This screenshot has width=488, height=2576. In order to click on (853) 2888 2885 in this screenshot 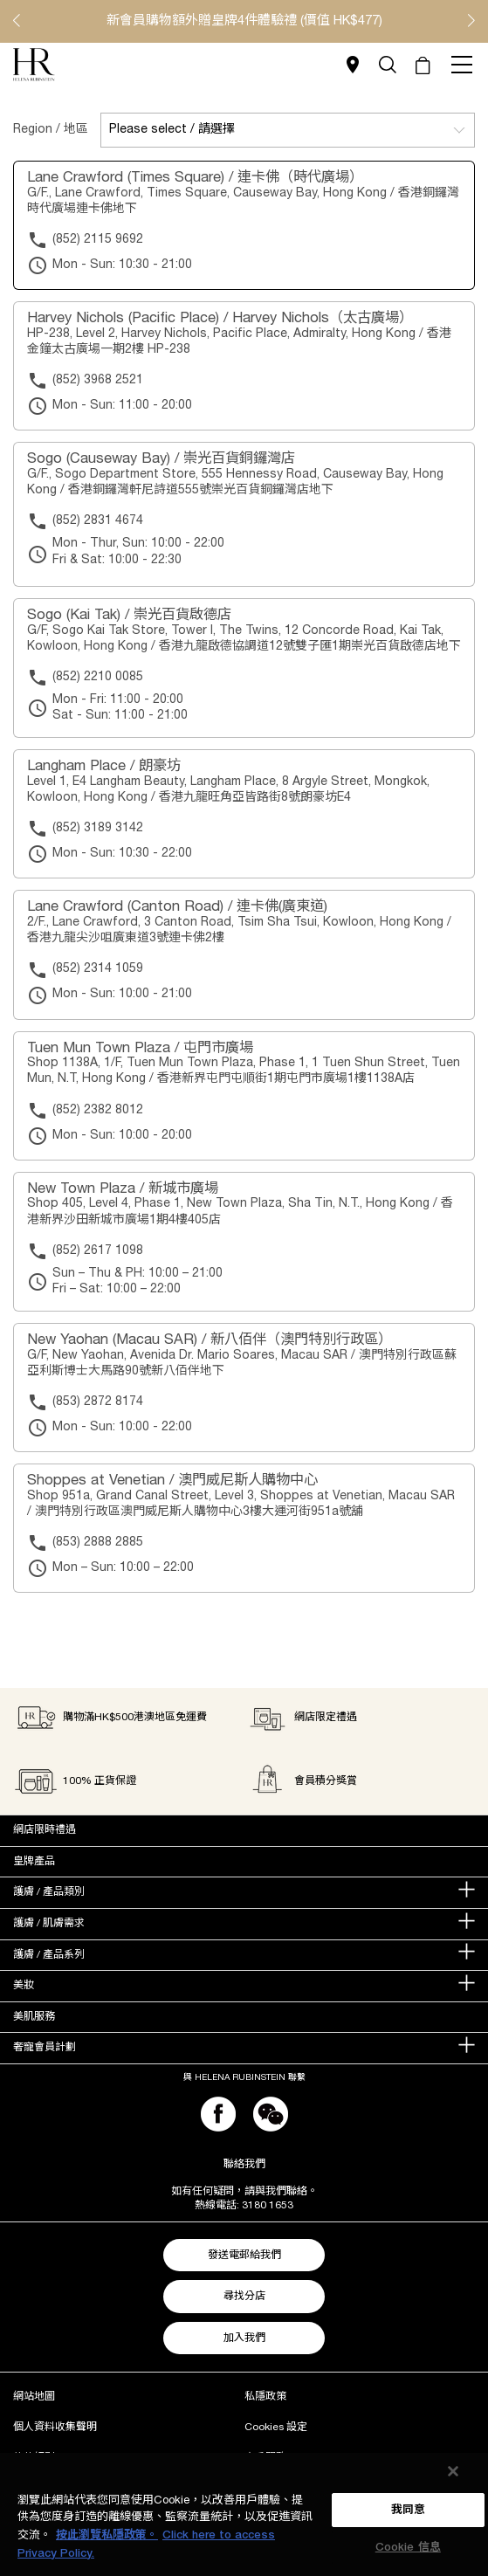, I will do `click(97, 1542)`.